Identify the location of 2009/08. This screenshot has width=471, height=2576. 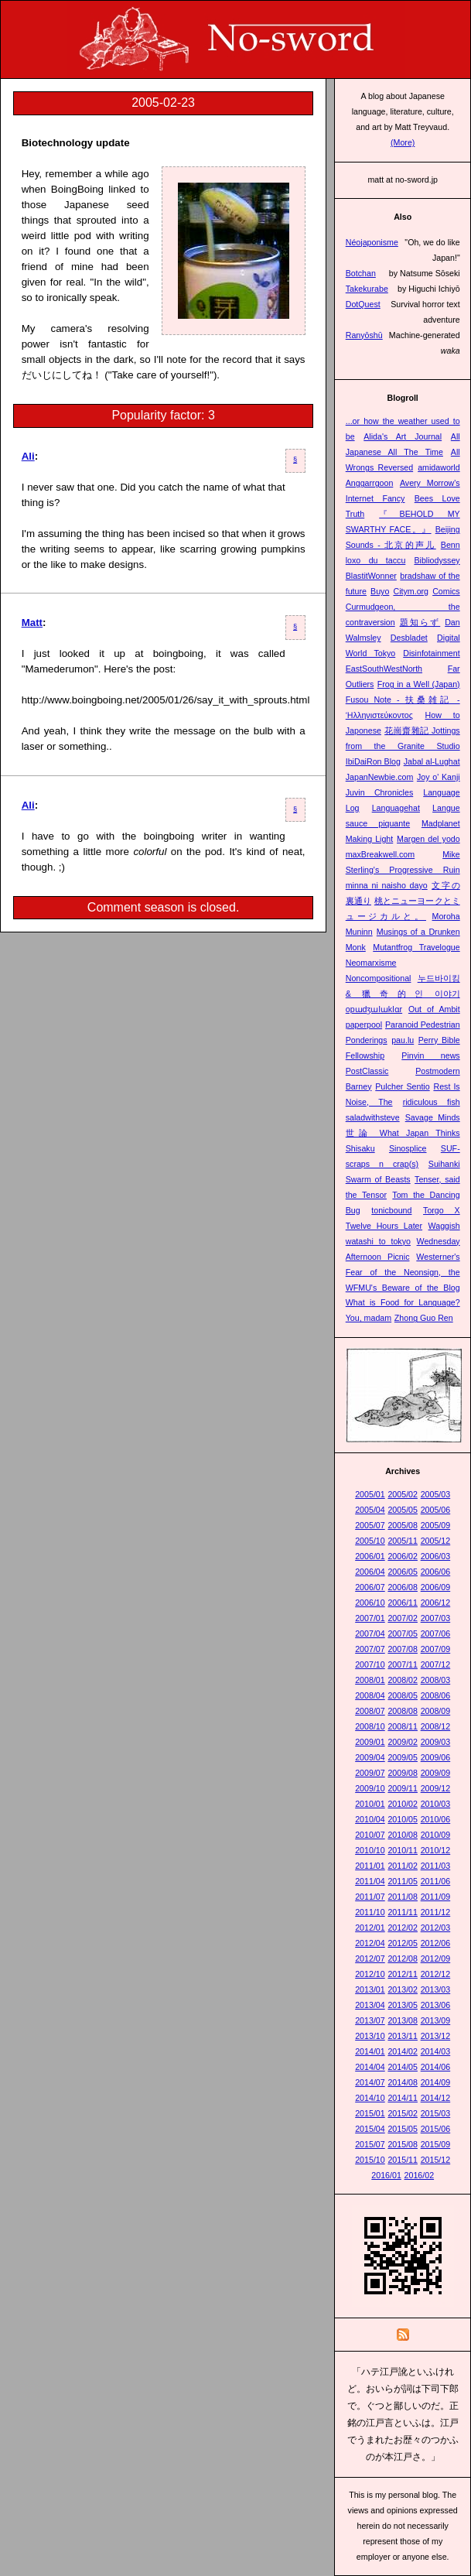
(402, 1772).